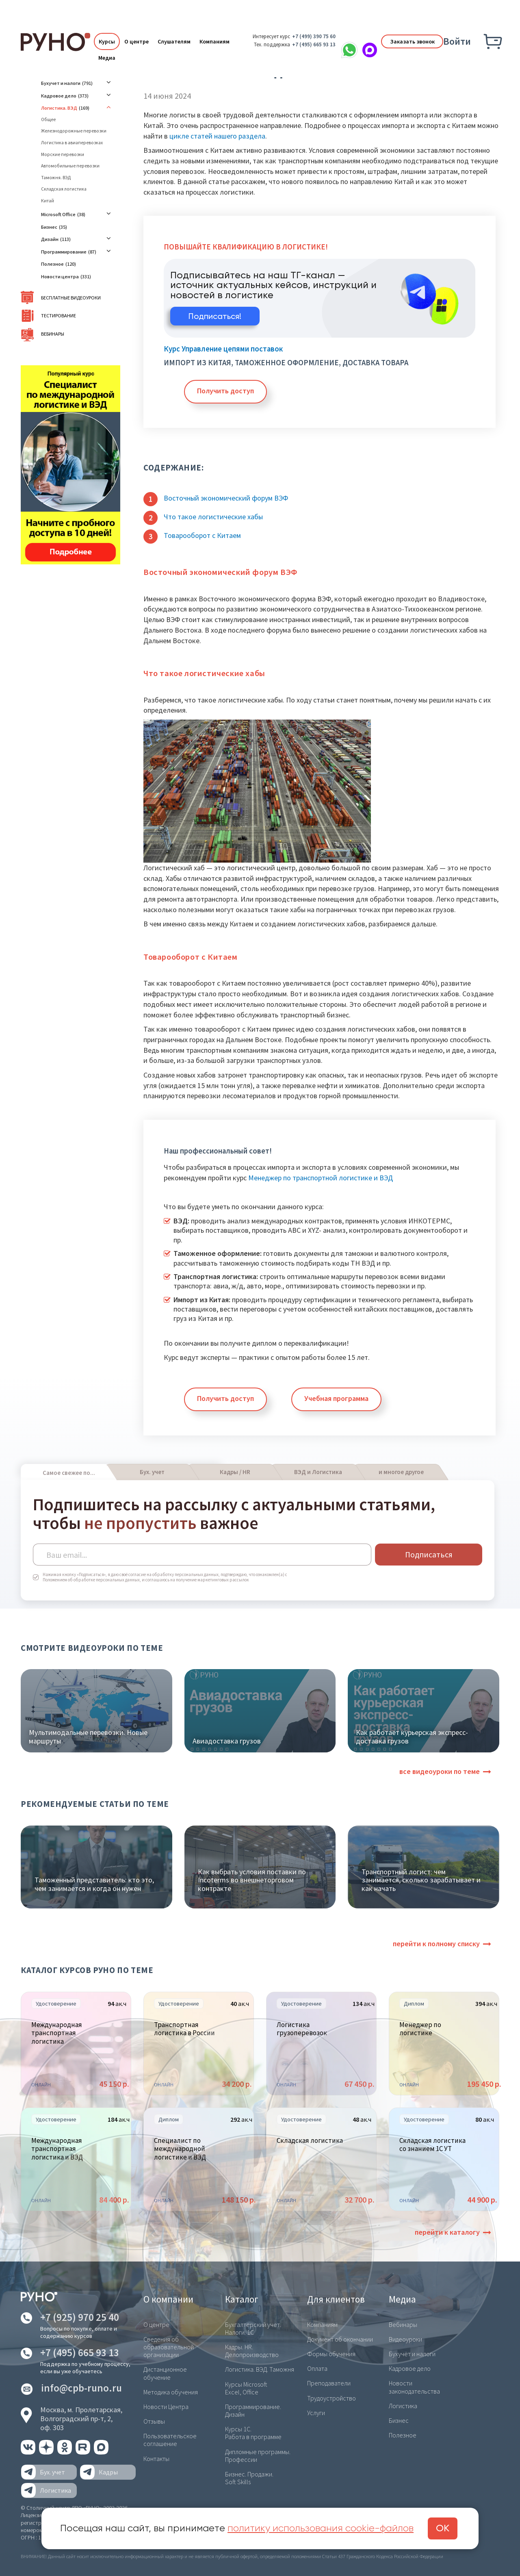 This screenshot has height=2576, width=520. Describe the element at coordinates (71, 298) in the screenshot. I see `Бесплатные видеоуроки` at that location.